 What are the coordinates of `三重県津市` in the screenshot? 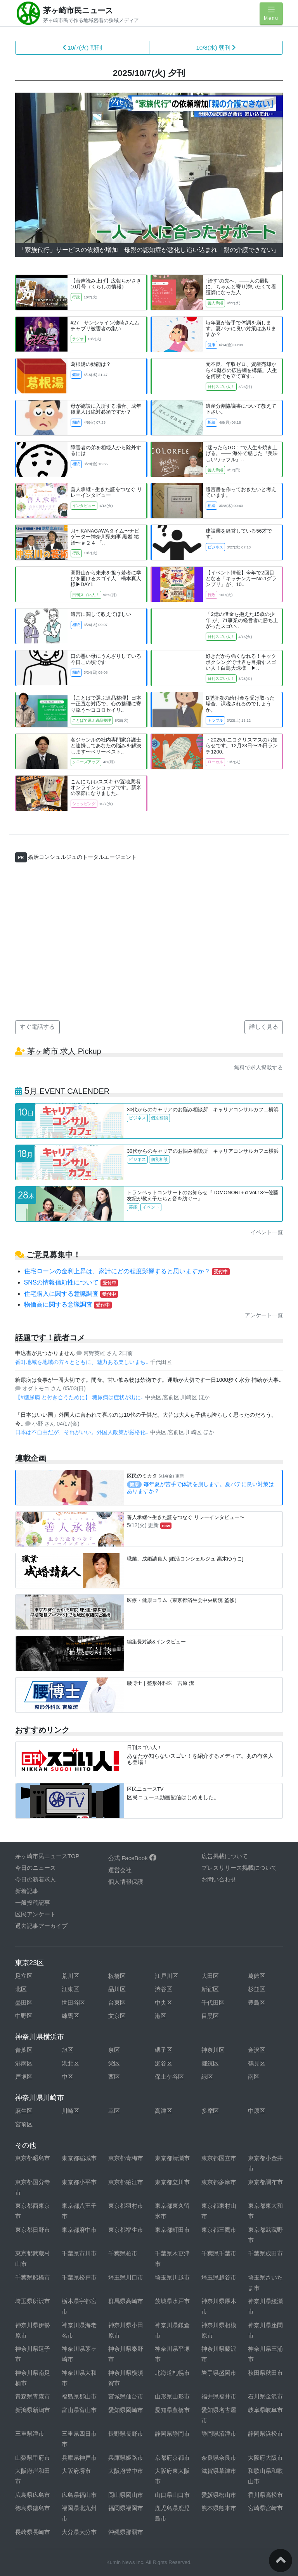 It's located at (29, 2433).